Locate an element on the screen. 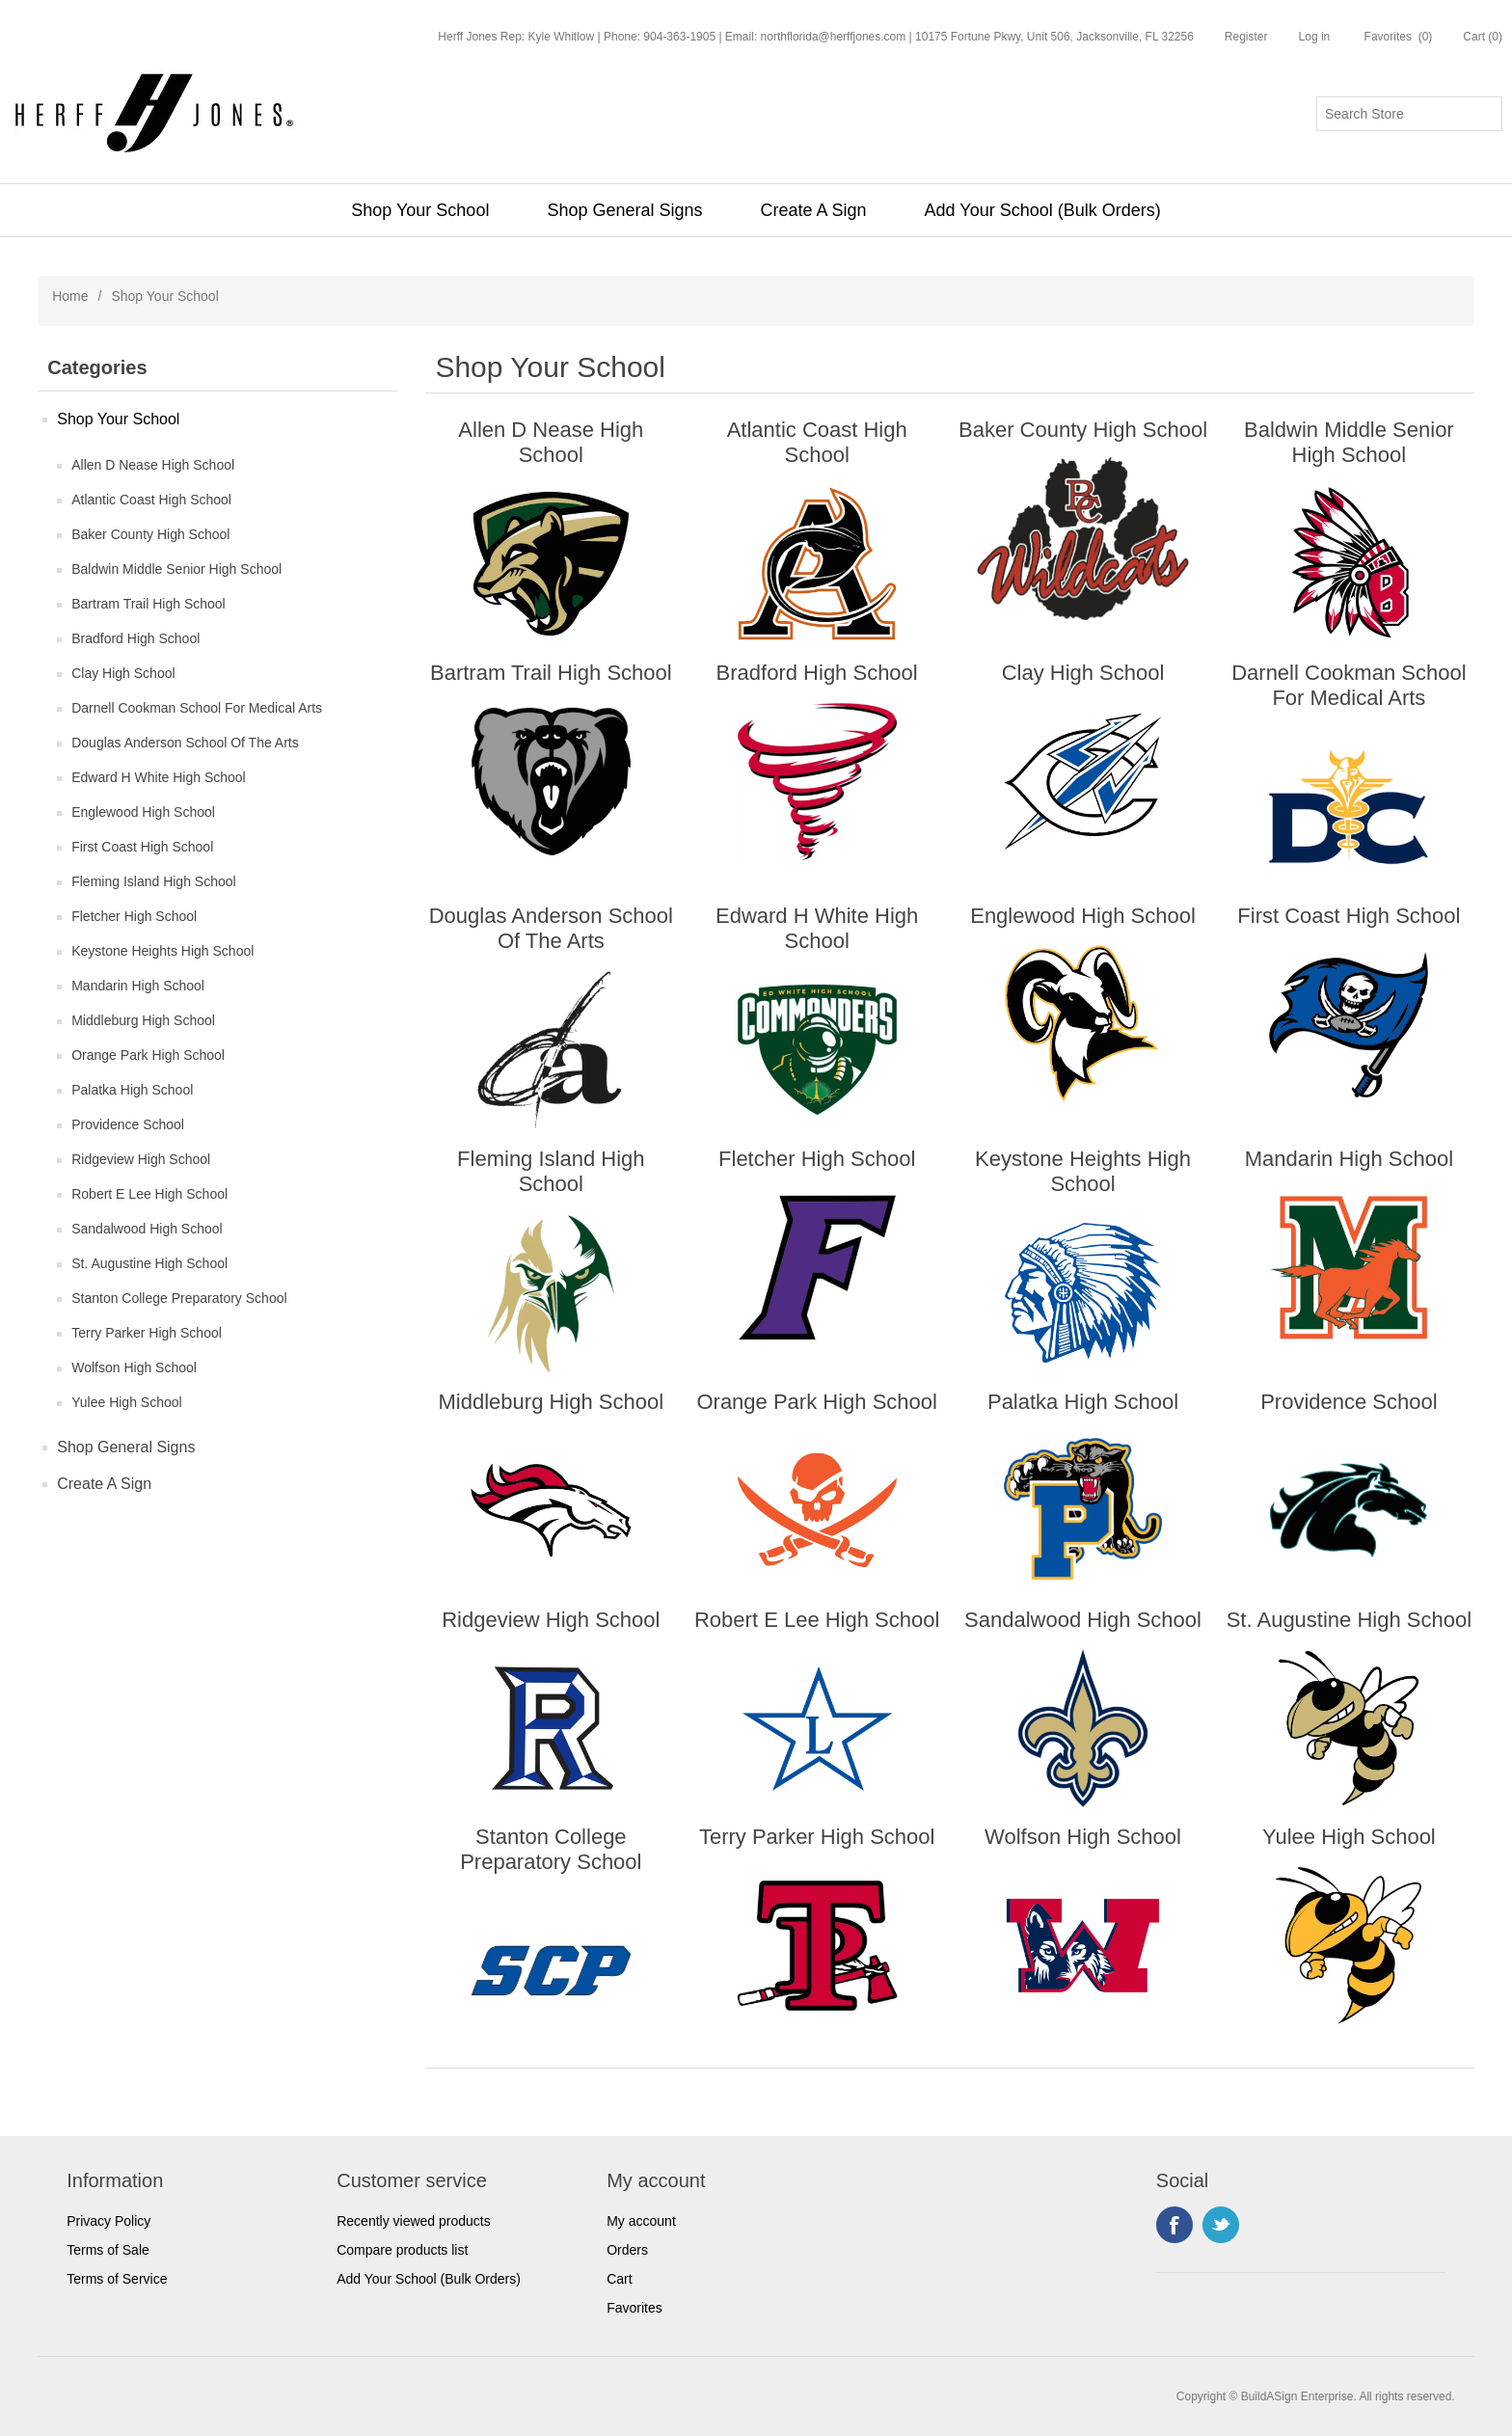 The width and height of the screenshot is (1512, 2436). Register is located at coordinates (1246, 36).